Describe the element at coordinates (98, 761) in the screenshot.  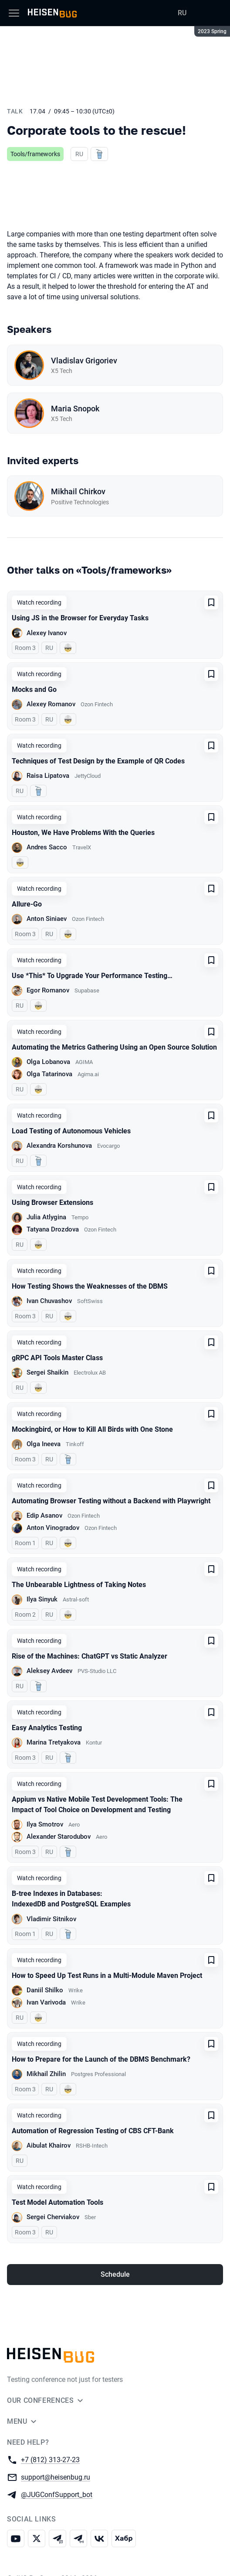
I see `Techniques of Test Design by the Example of QR Codes` at that location.